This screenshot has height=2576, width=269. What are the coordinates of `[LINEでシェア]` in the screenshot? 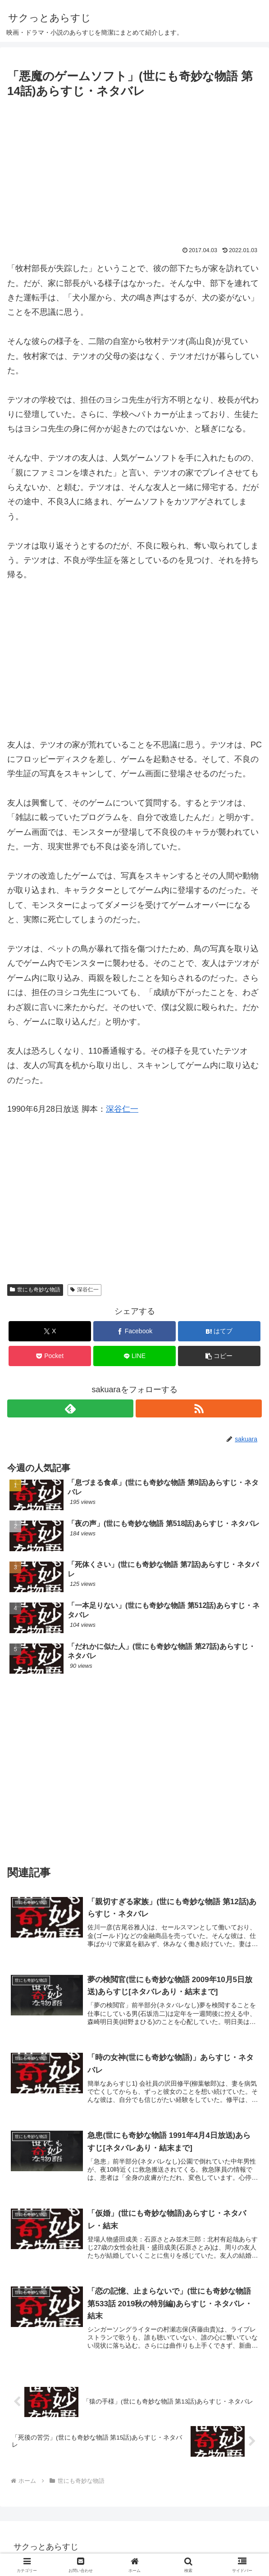 It's located at (134, 1356).